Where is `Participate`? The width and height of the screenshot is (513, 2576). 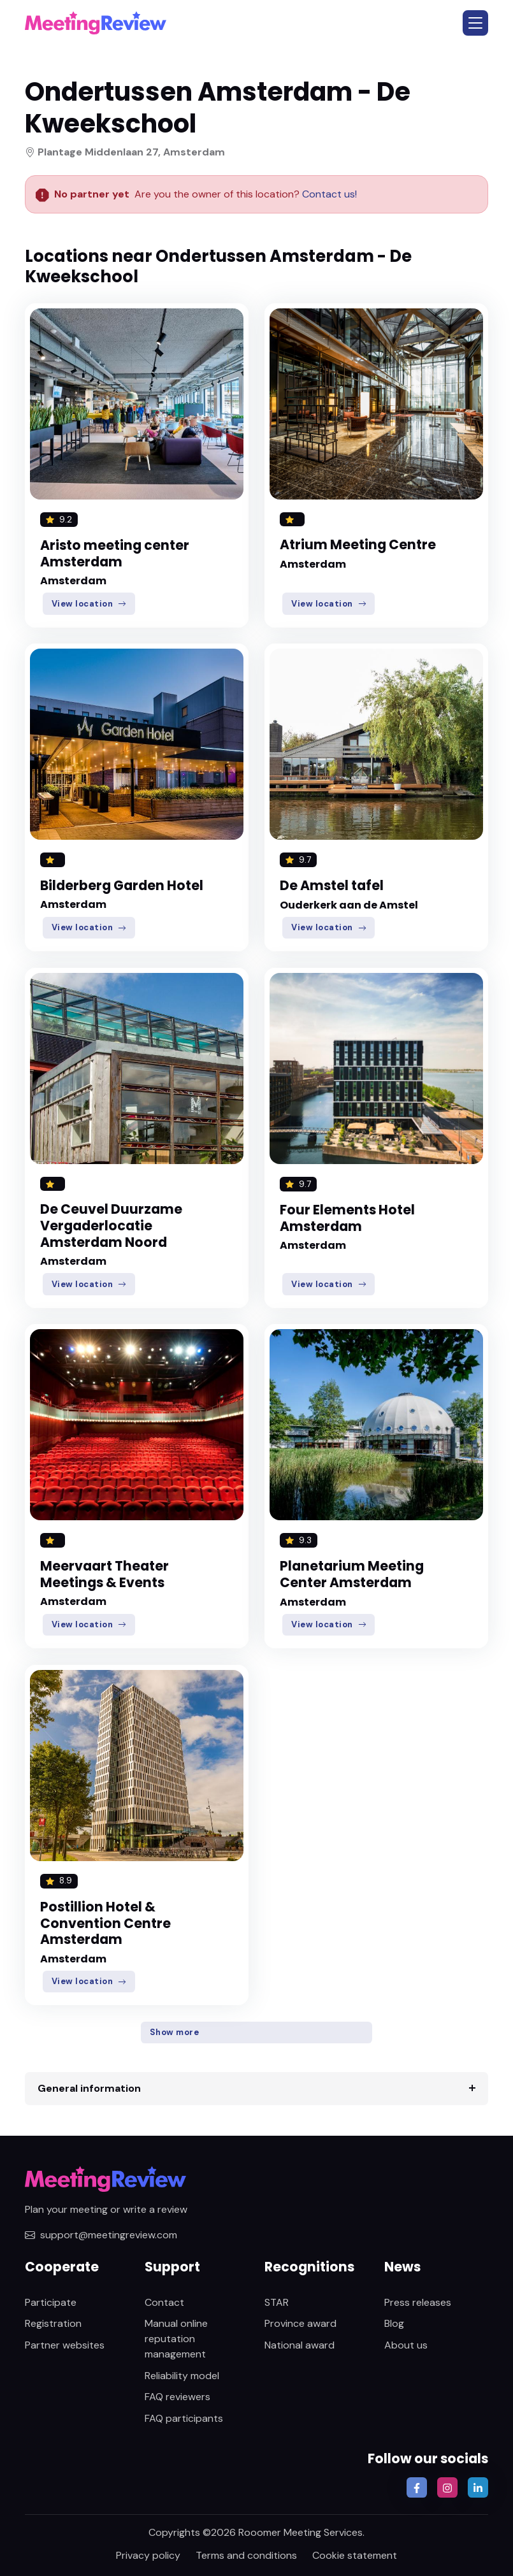
Participate is located at coordinates (50, 2302).